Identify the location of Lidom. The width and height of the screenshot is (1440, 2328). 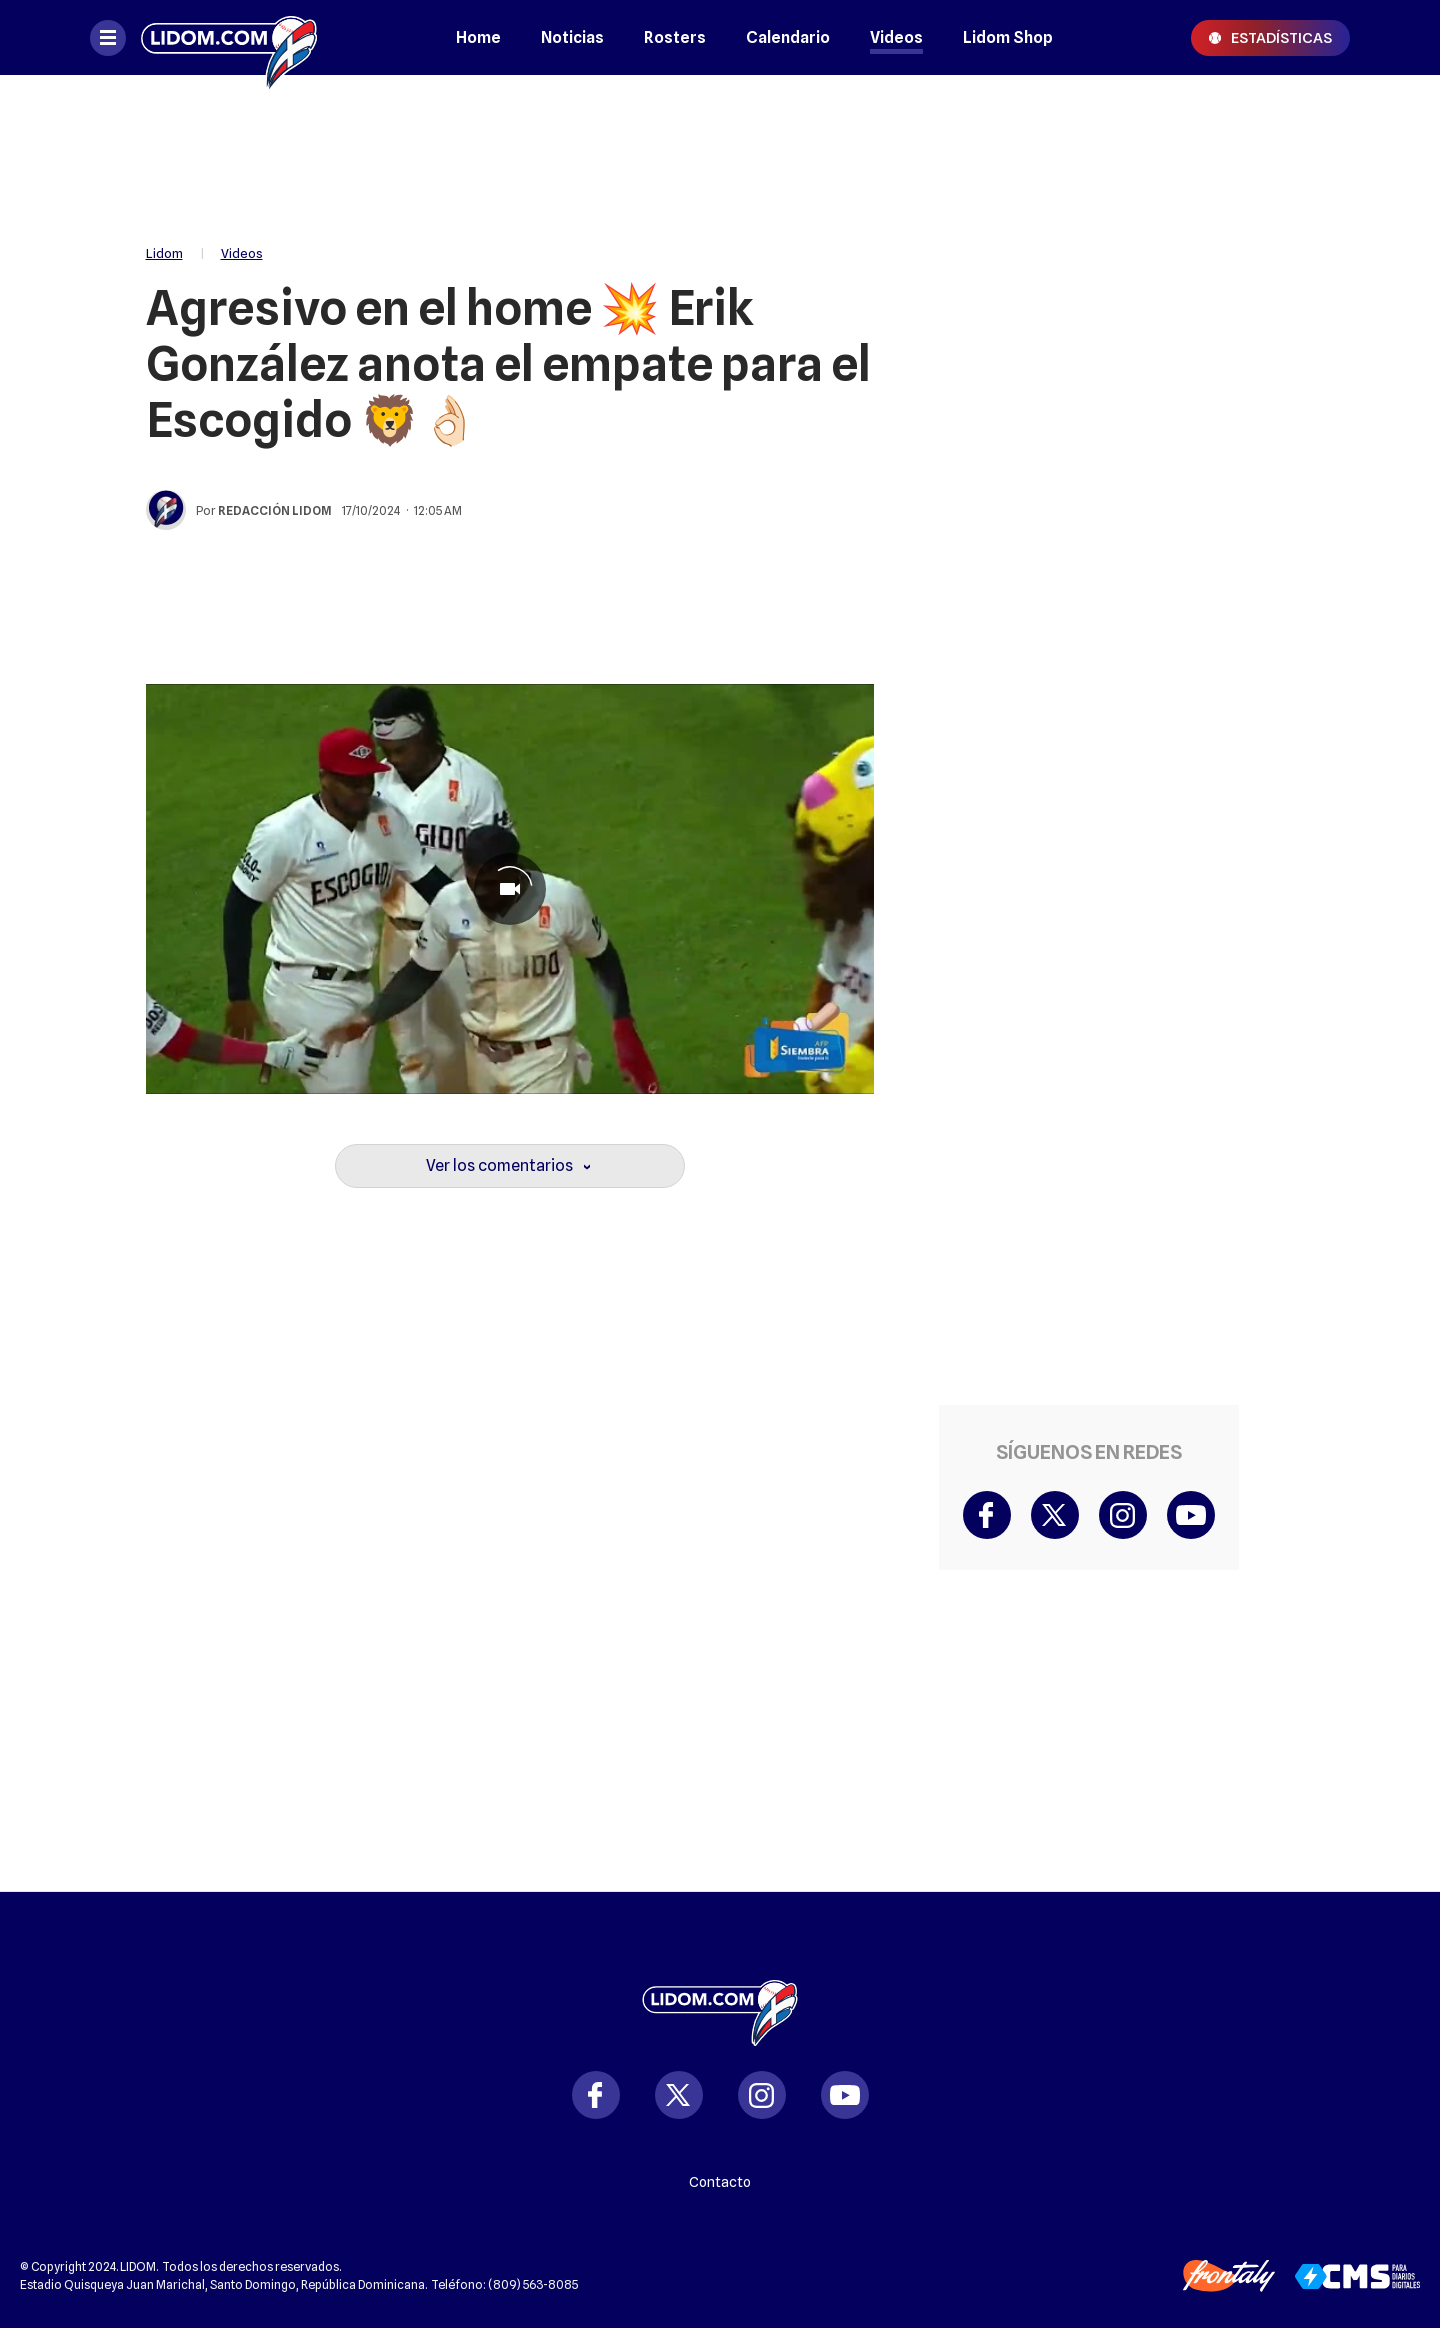
(164, 253).